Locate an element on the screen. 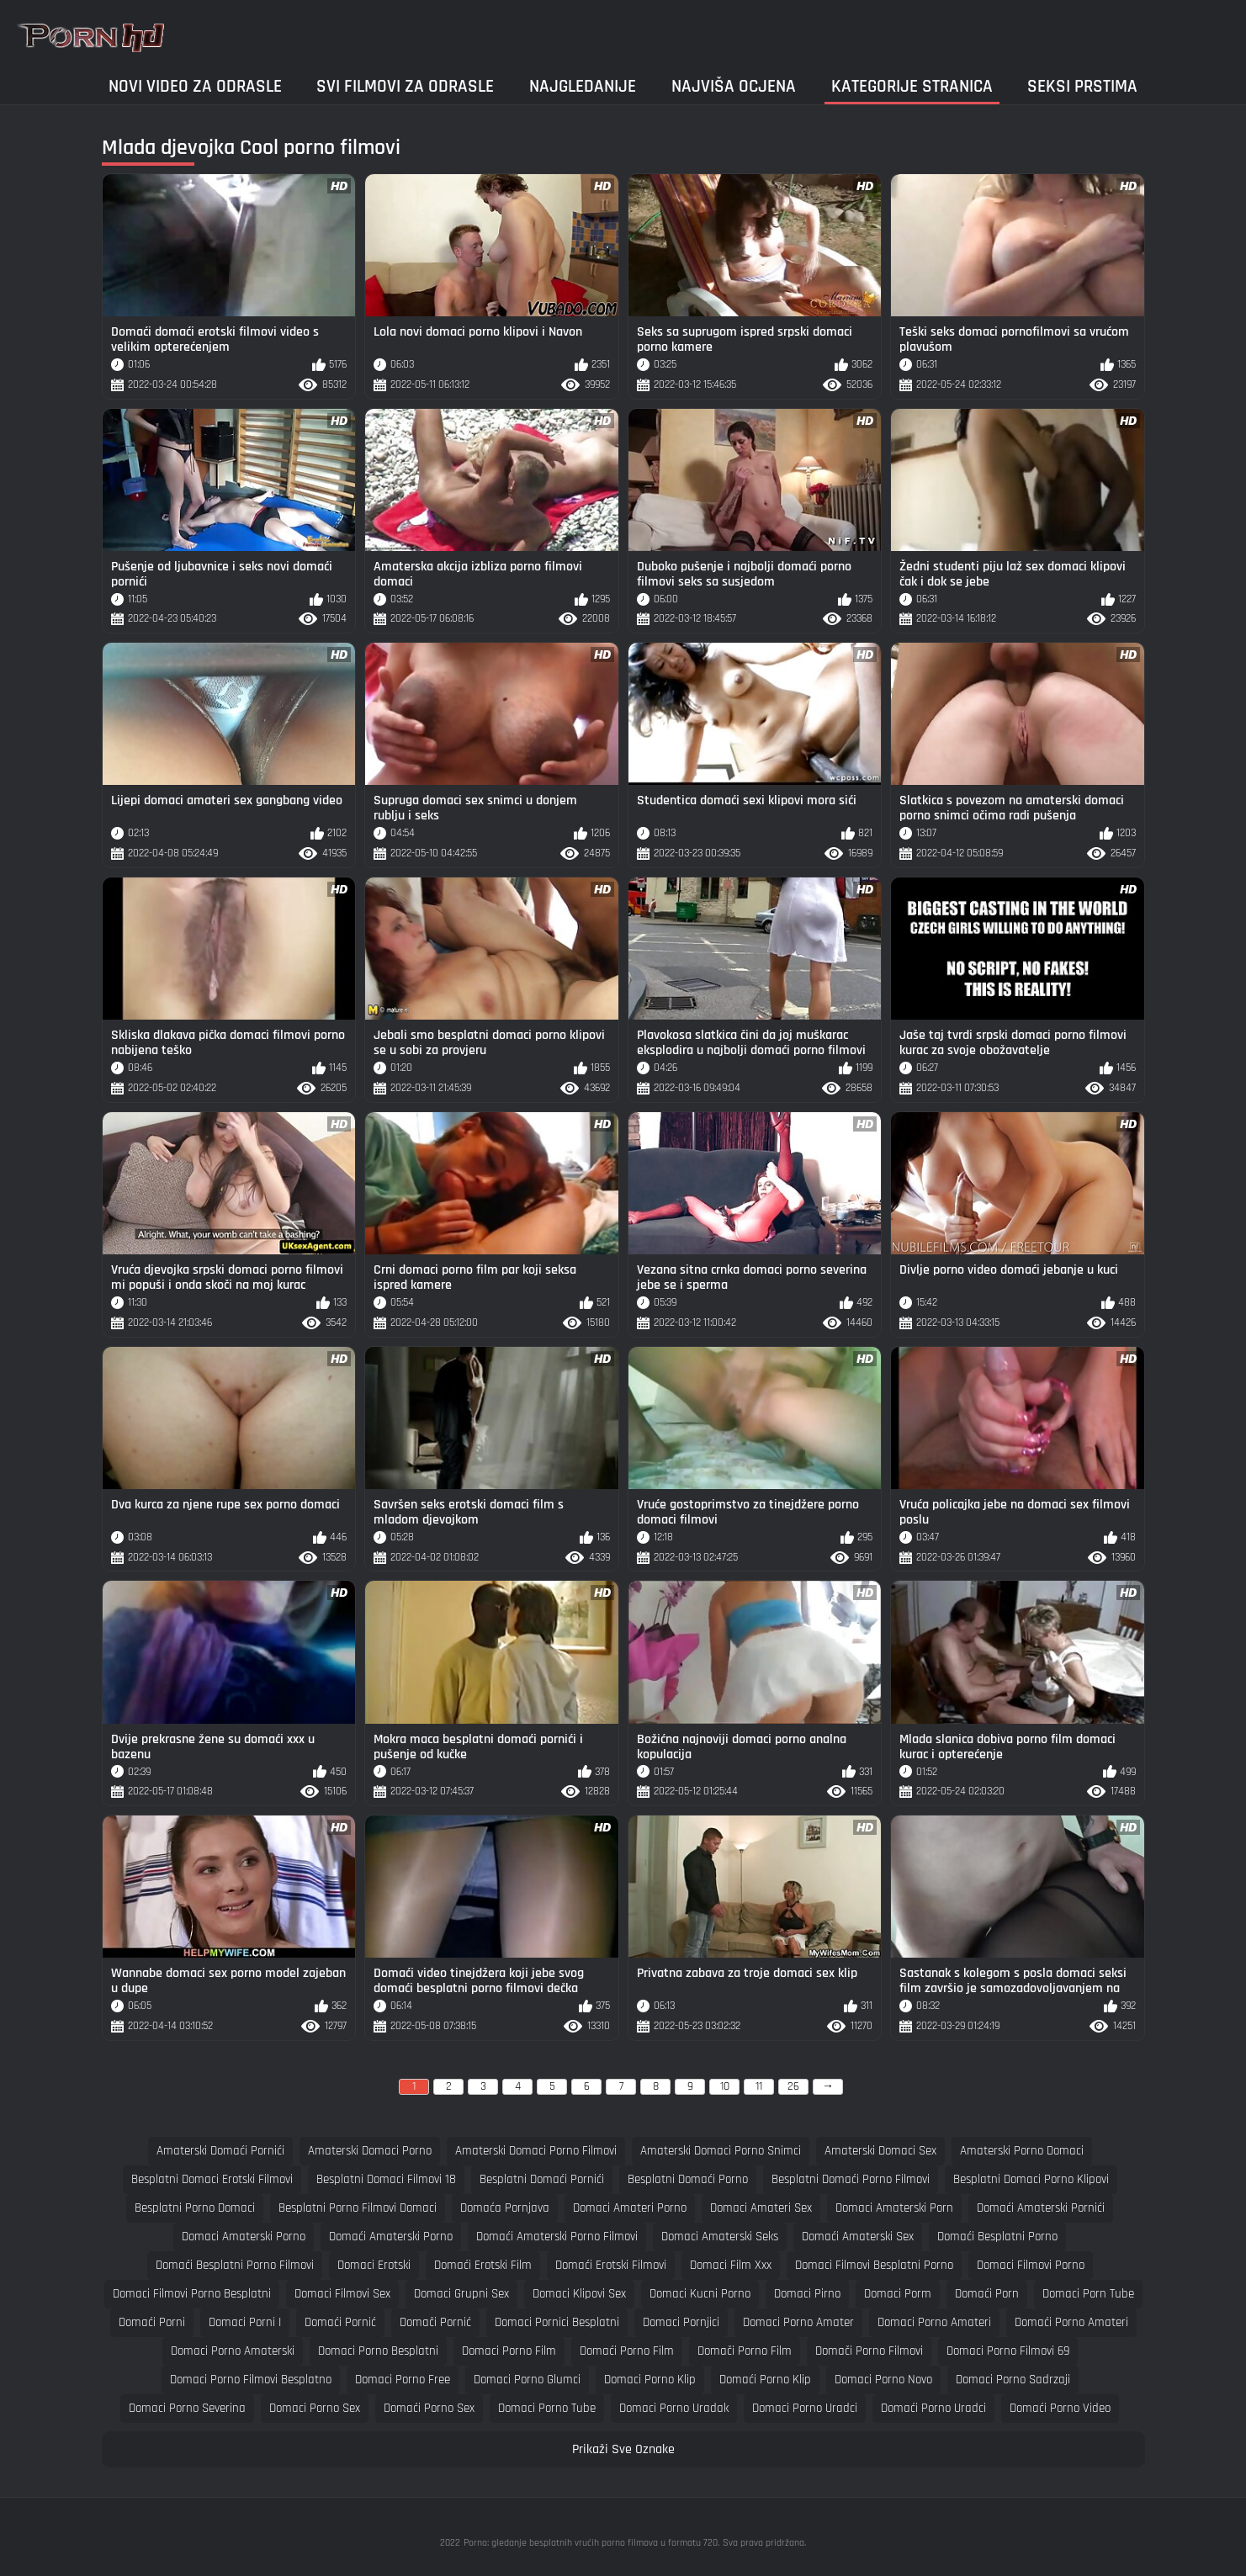 The image size is (1246, 2576). domaci erotski is located at coordinates (374, 2265).